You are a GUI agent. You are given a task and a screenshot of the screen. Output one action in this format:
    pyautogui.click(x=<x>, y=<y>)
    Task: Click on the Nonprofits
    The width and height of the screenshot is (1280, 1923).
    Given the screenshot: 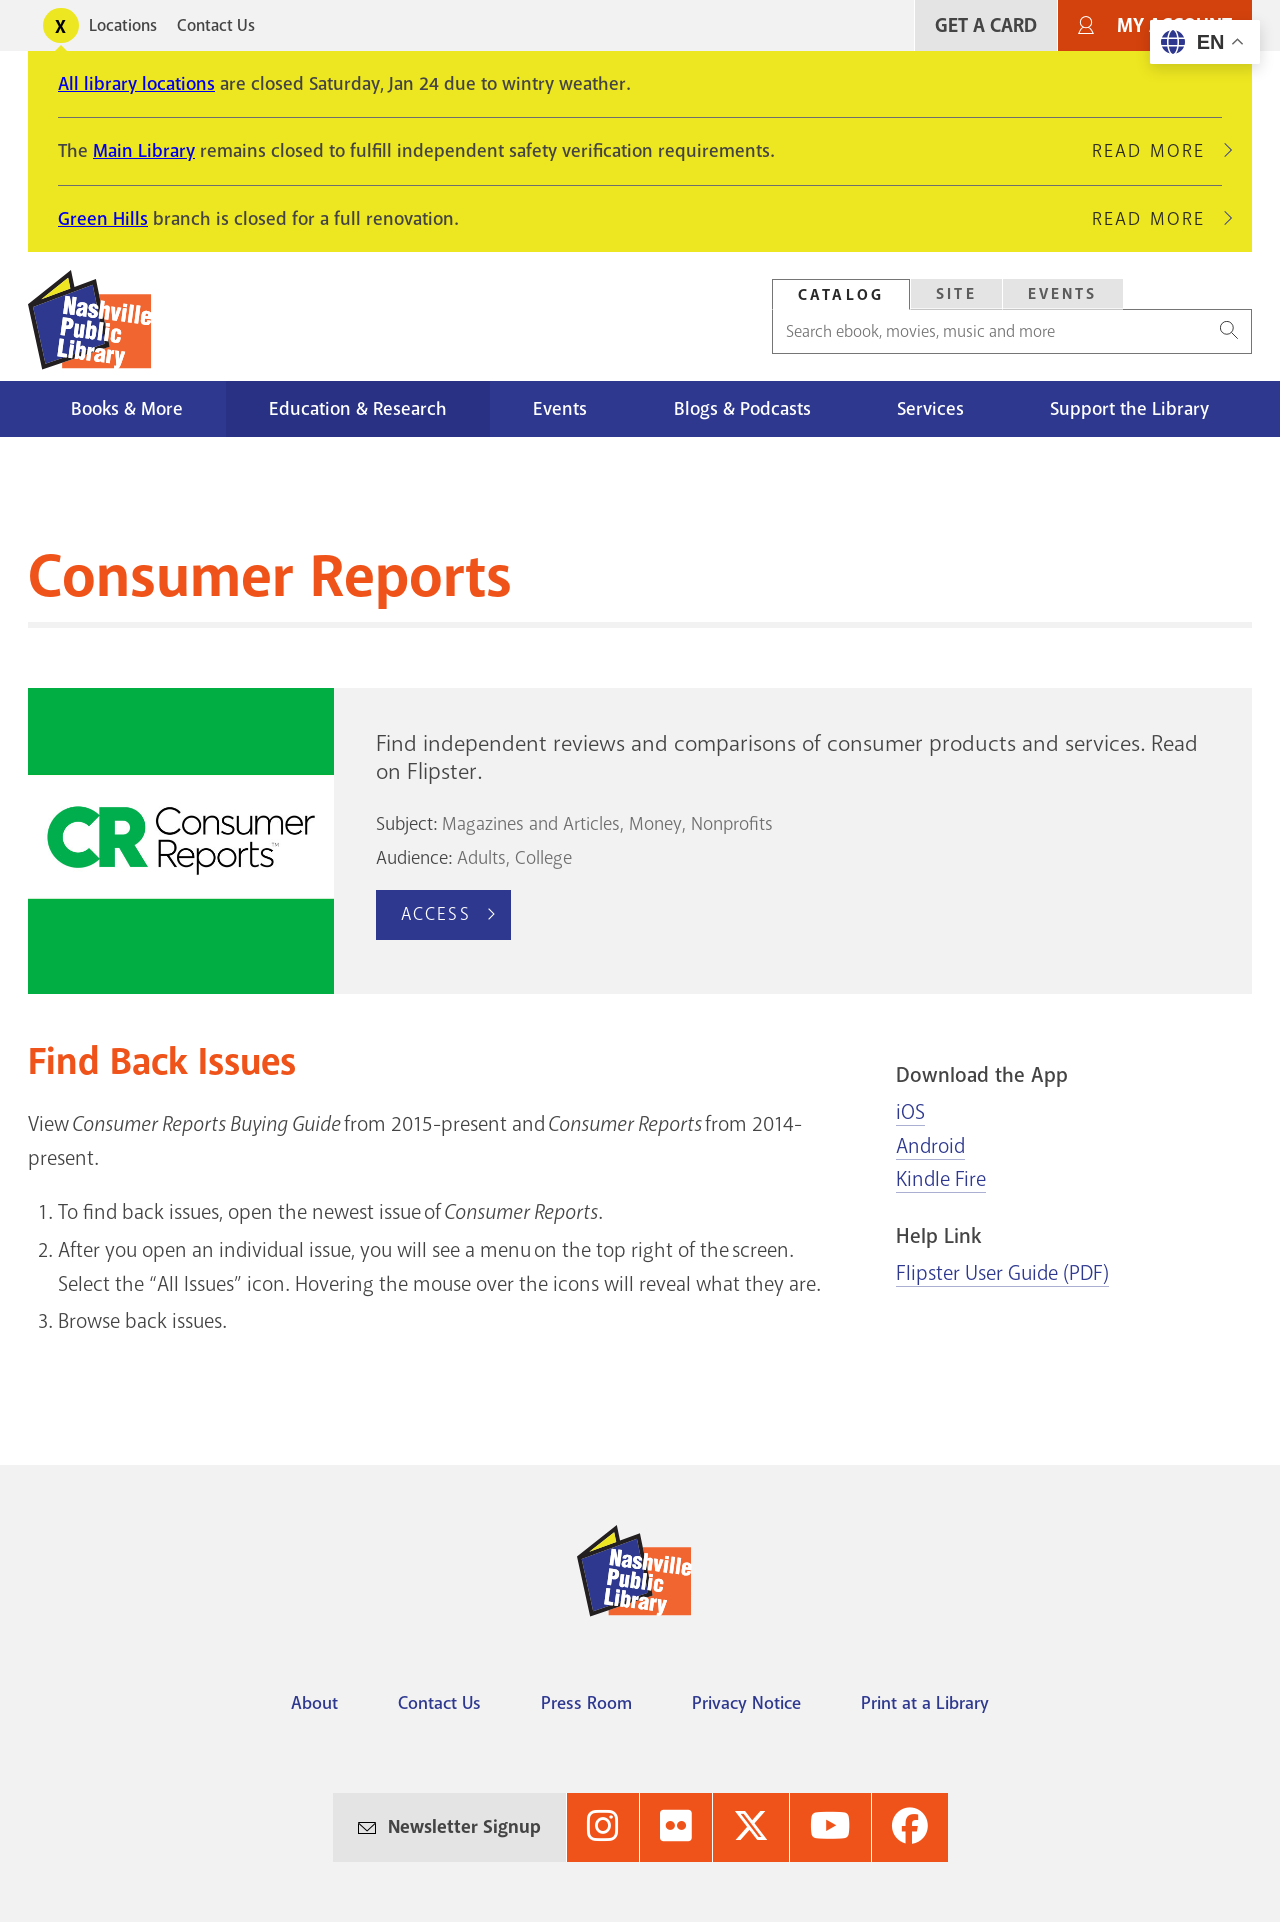 What is the action you would take?
    pyautogui.click(x=732, y=824)
    